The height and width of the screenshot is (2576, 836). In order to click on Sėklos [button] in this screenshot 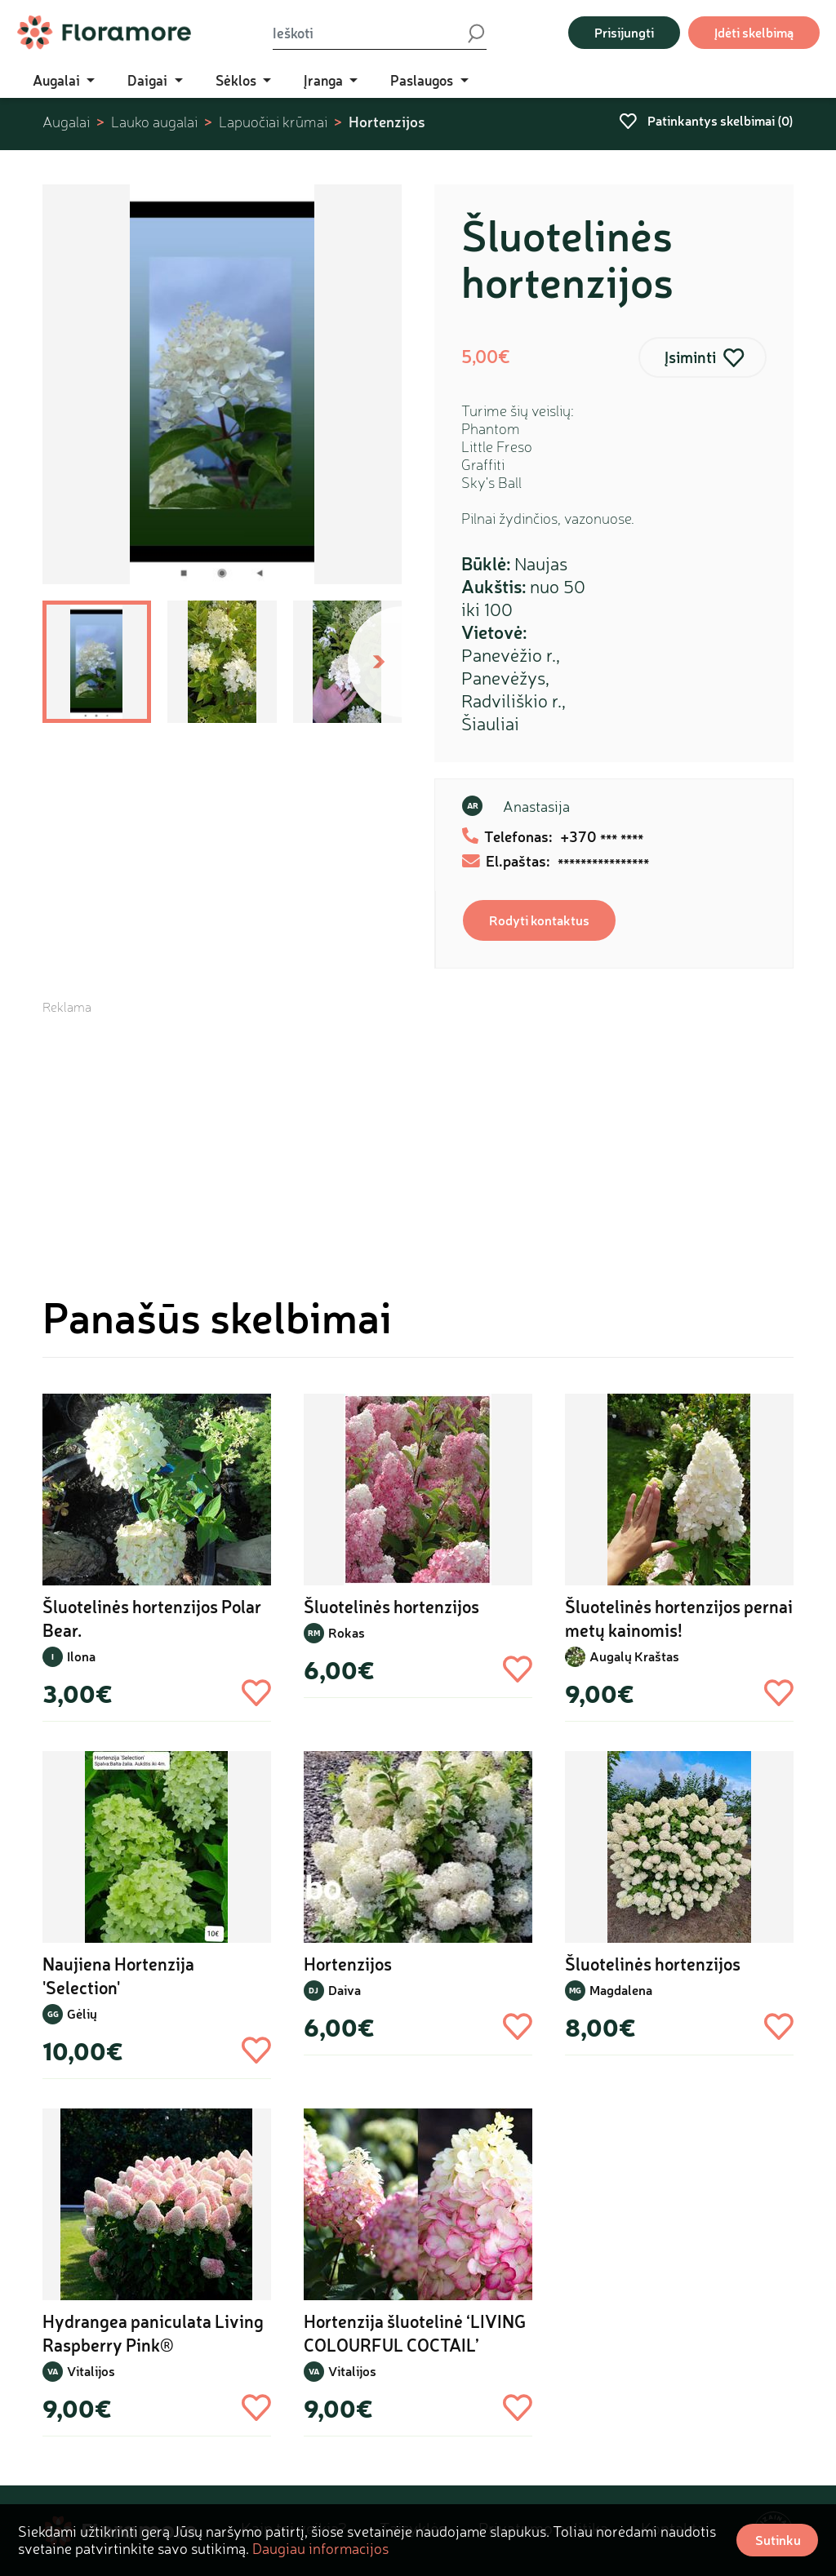, I will do `click(238, 80)`.